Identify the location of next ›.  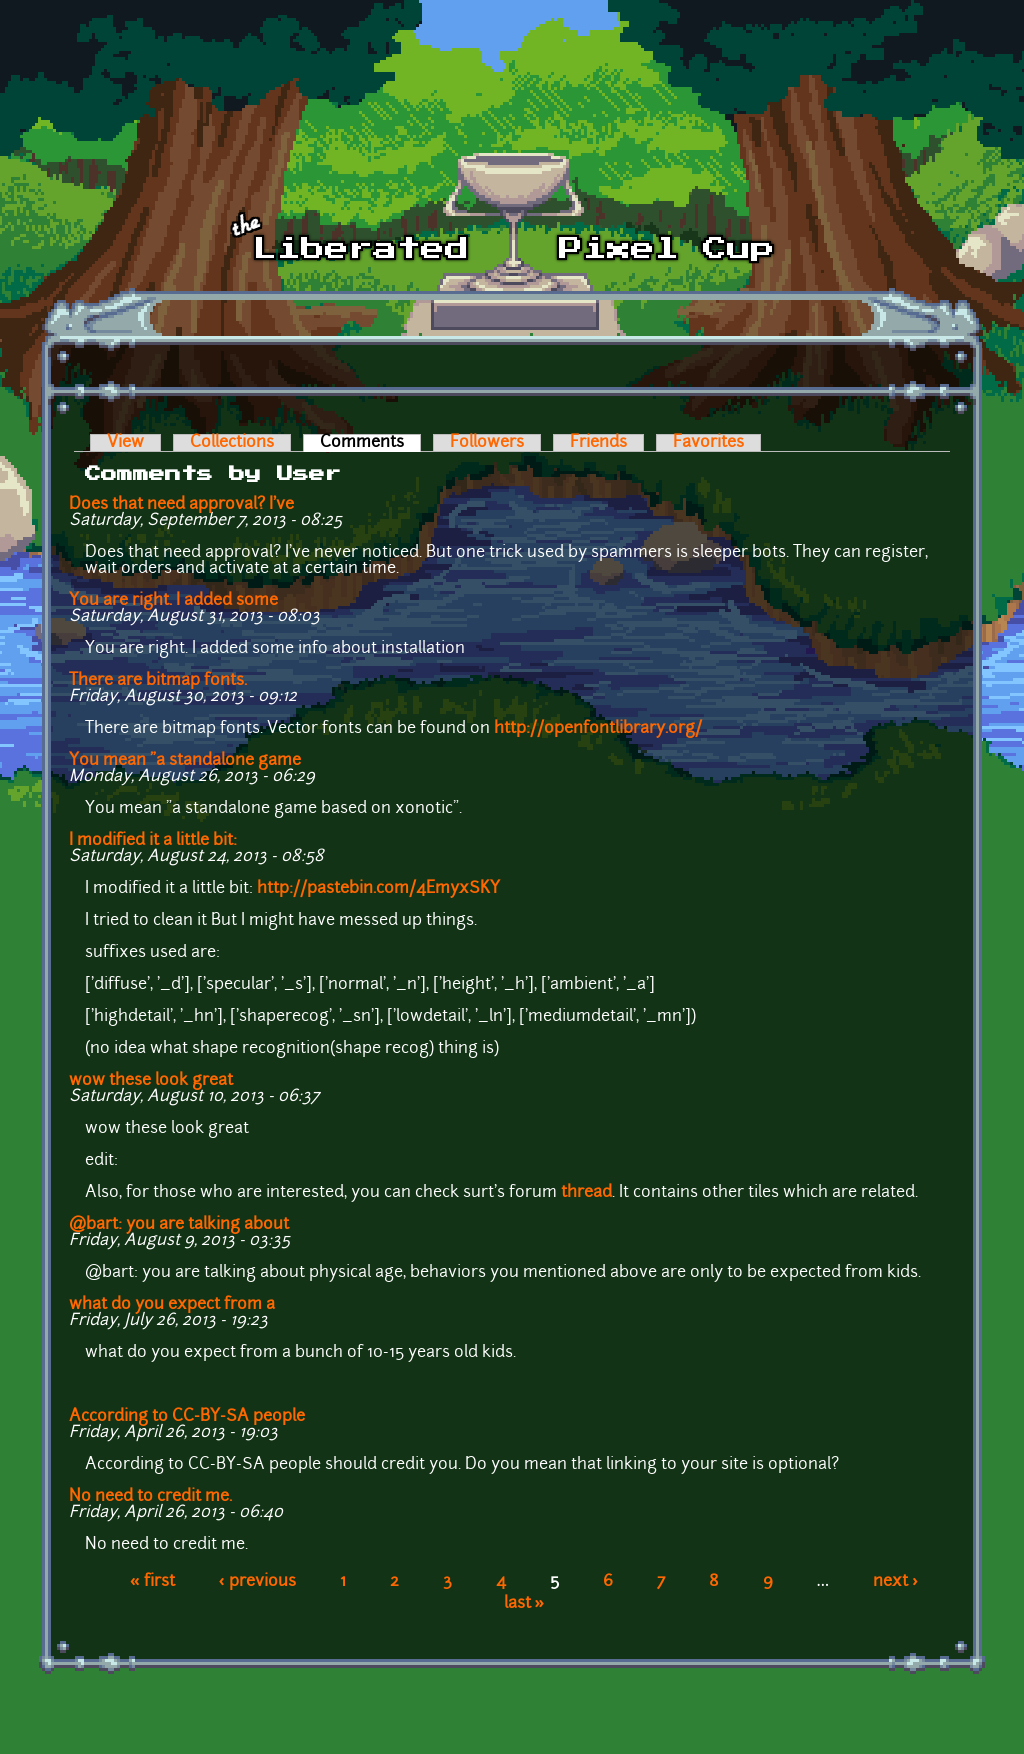
(895, 1582).